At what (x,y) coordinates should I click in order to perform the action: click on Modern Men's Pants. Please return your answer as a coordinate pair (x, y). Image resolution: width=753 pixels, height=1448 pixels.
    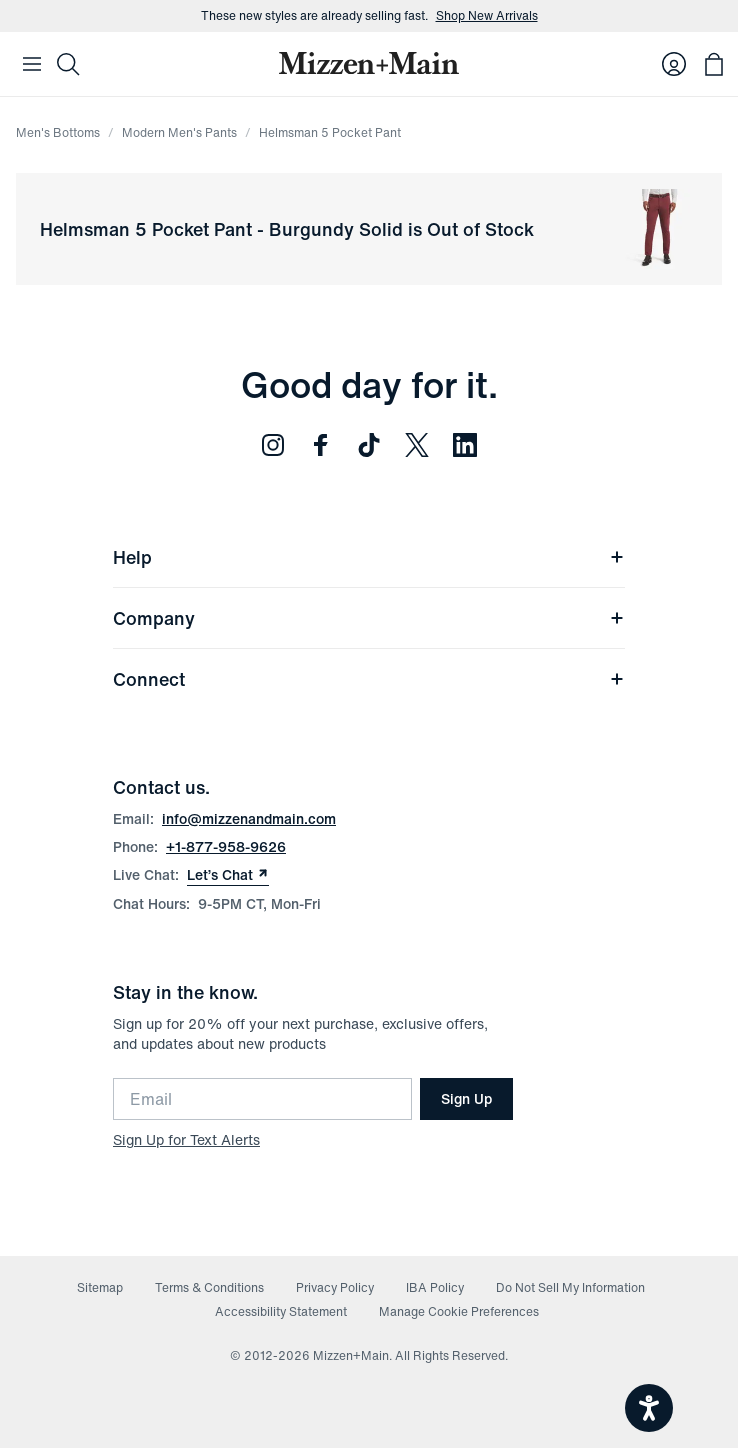
    Looking at the image, I should click on (179, 132).